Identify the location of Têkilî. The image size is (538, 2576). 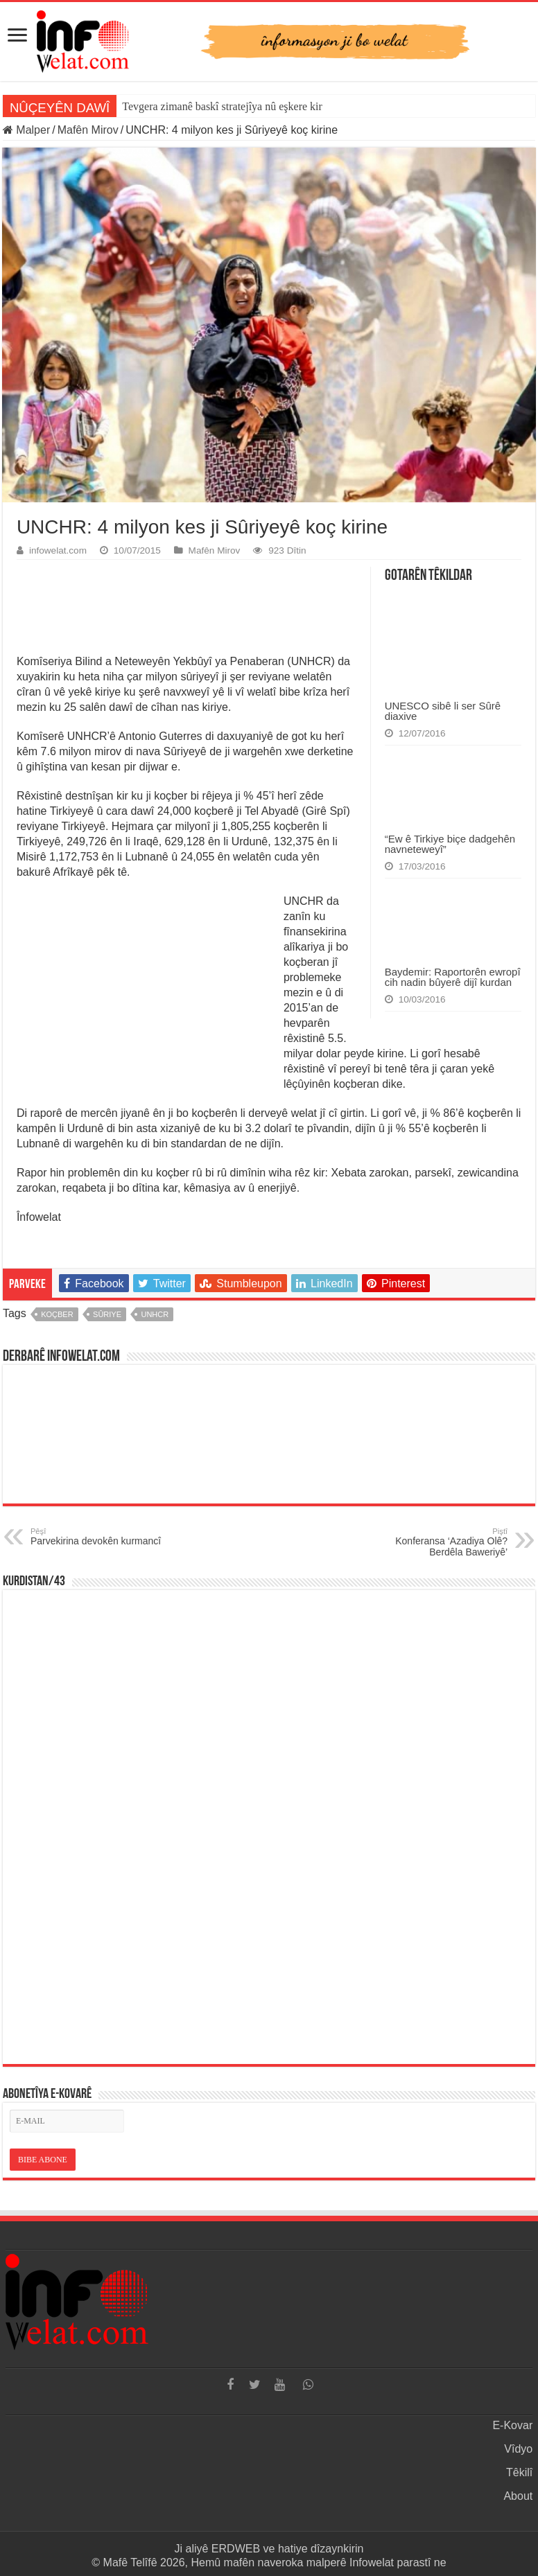
(519, 2472).